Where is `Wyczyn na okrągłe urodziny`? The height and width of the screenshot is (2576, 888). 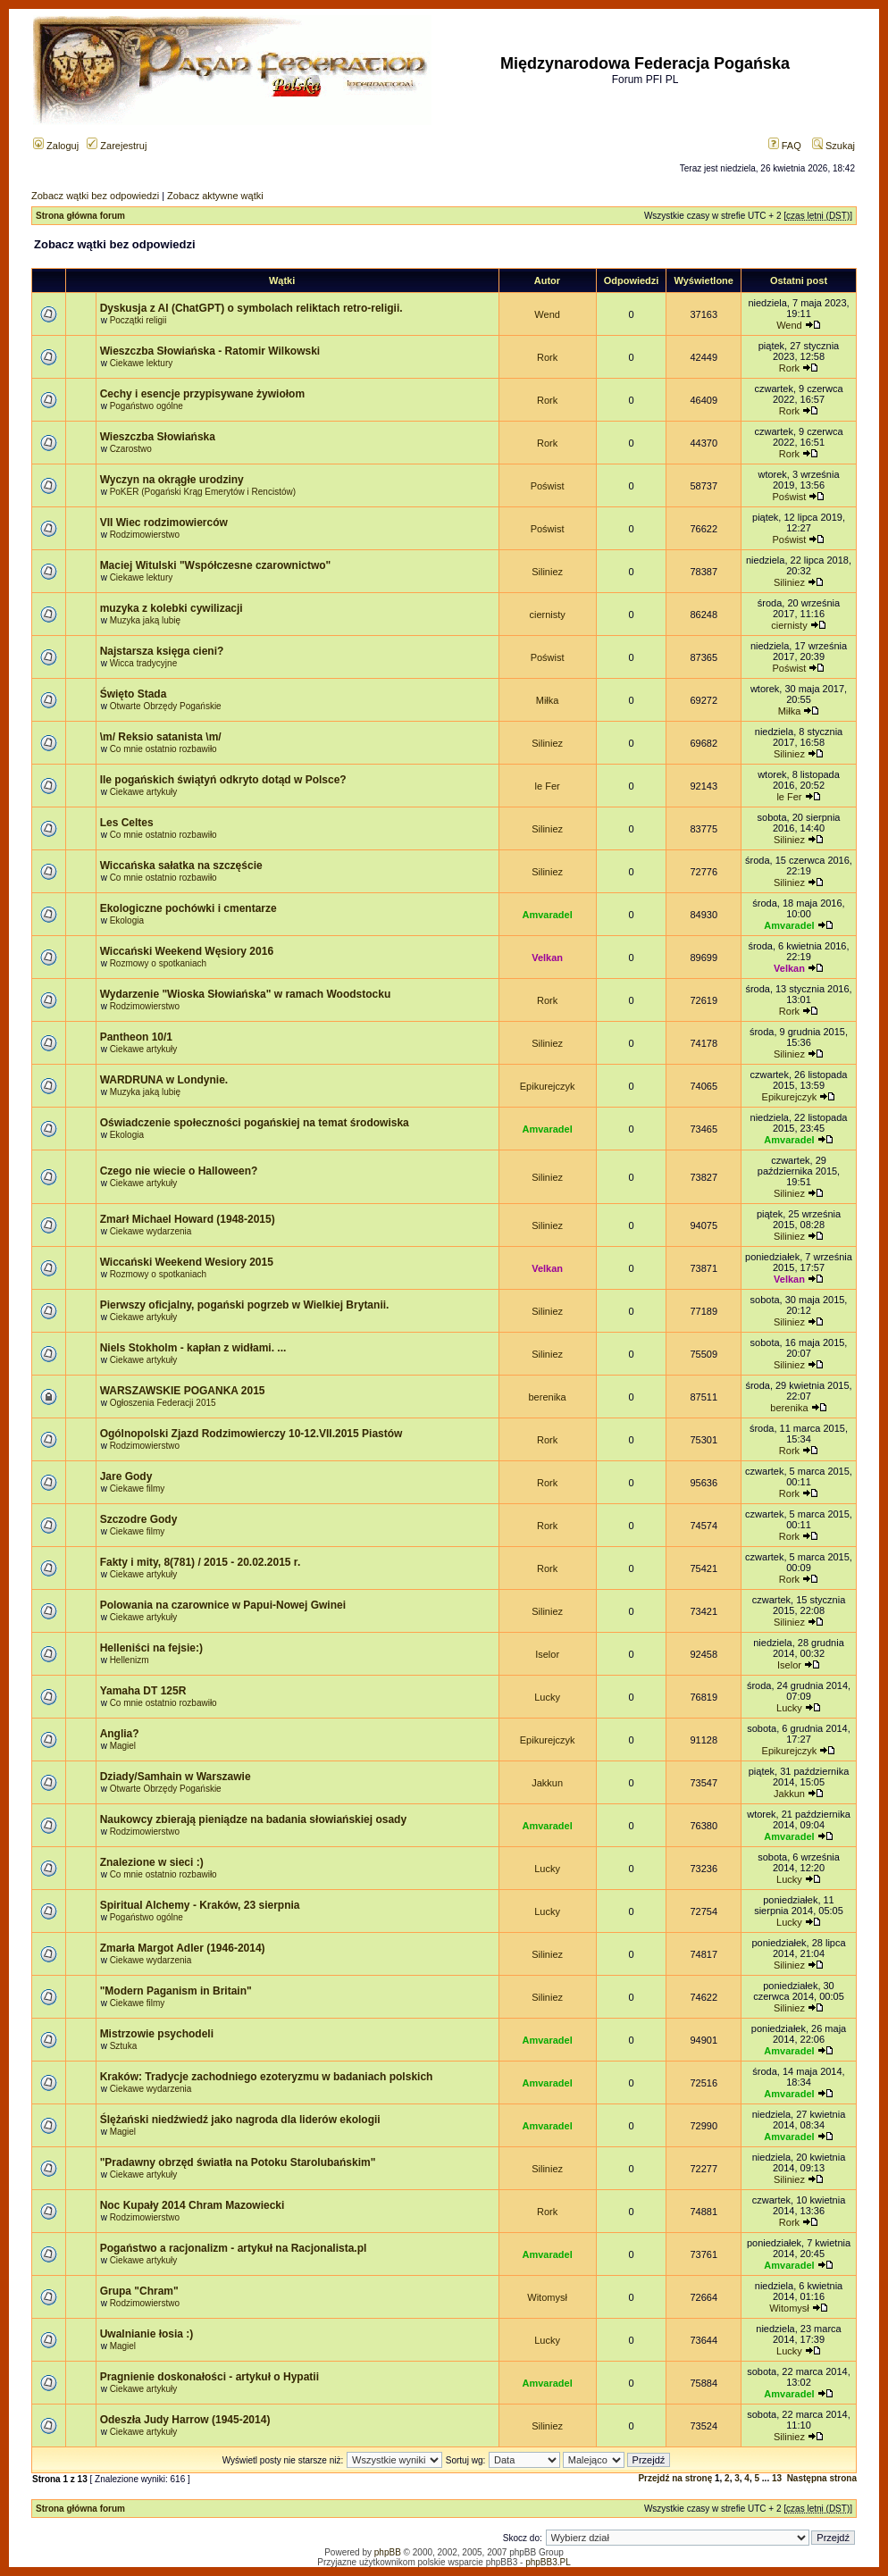
Wyczyn na okrągłe urodziny is located at coordinates (172, 479).